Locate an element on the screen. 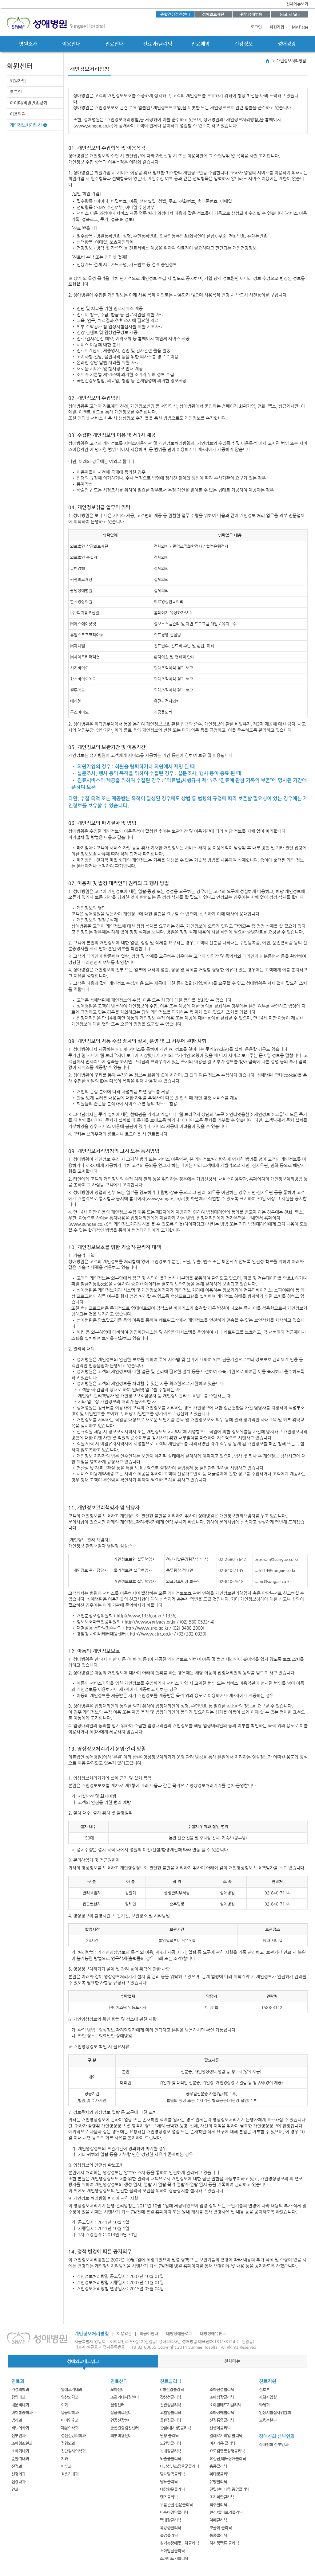 This screenshot has height=2576, width=315. 응급의학과 is located at coordinates (70, 2412).